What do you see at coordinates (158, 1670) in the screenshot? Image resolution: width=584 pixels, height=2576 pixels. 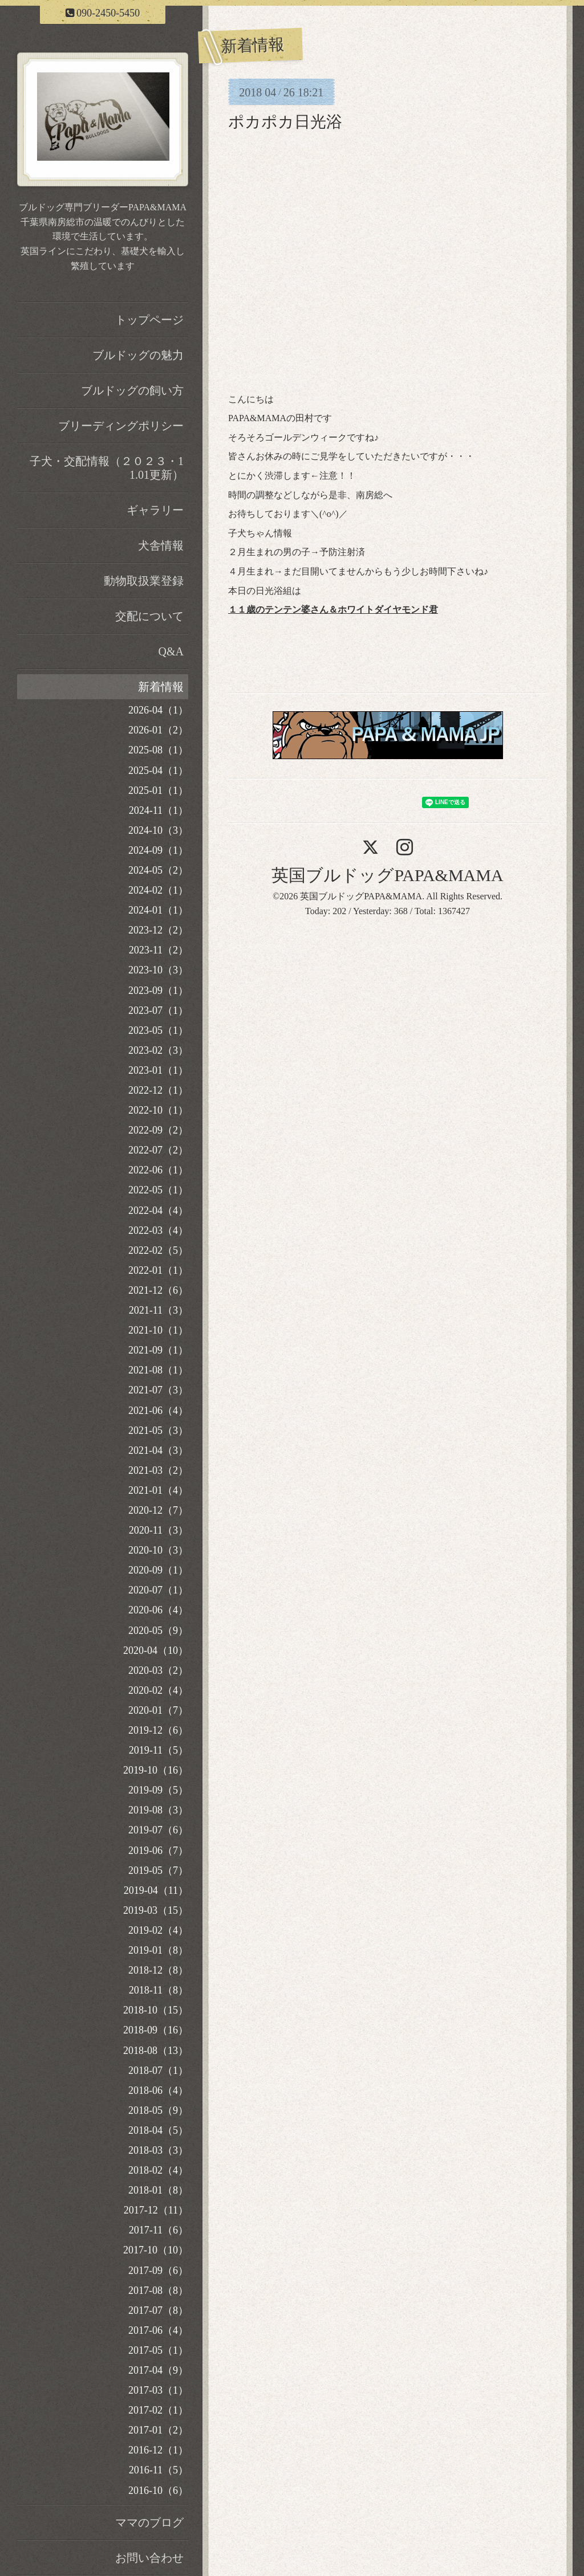 I see `2020-03（2）` at bounding box center [158, 1670].